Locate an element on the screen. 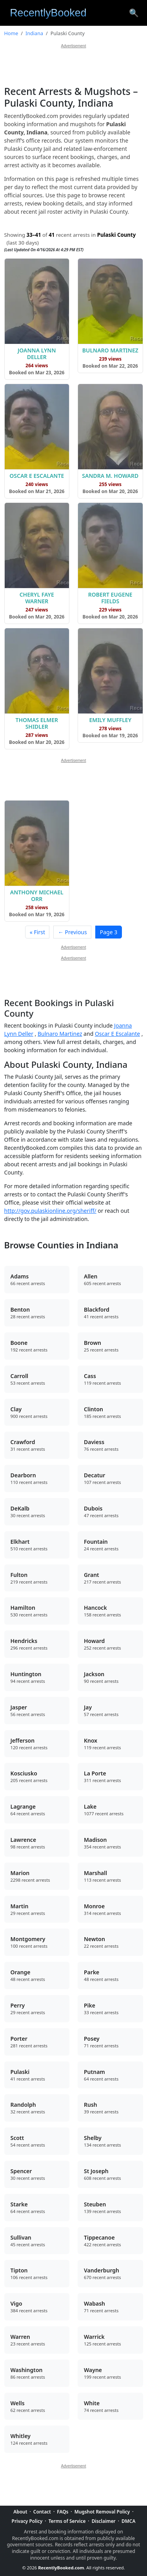  Home is located at coordinates (11, 33).